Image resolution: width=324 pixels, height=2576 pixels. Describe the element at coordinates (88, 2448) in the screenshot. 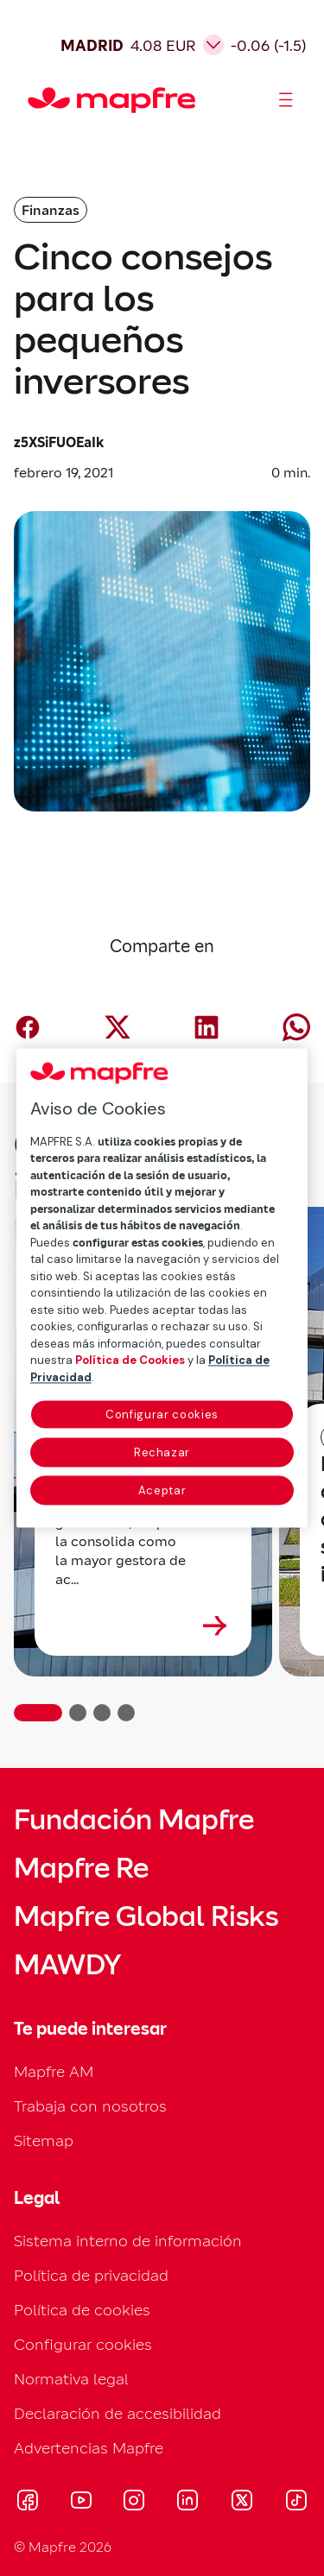

I see `Advertencias Mapfre` at that location.